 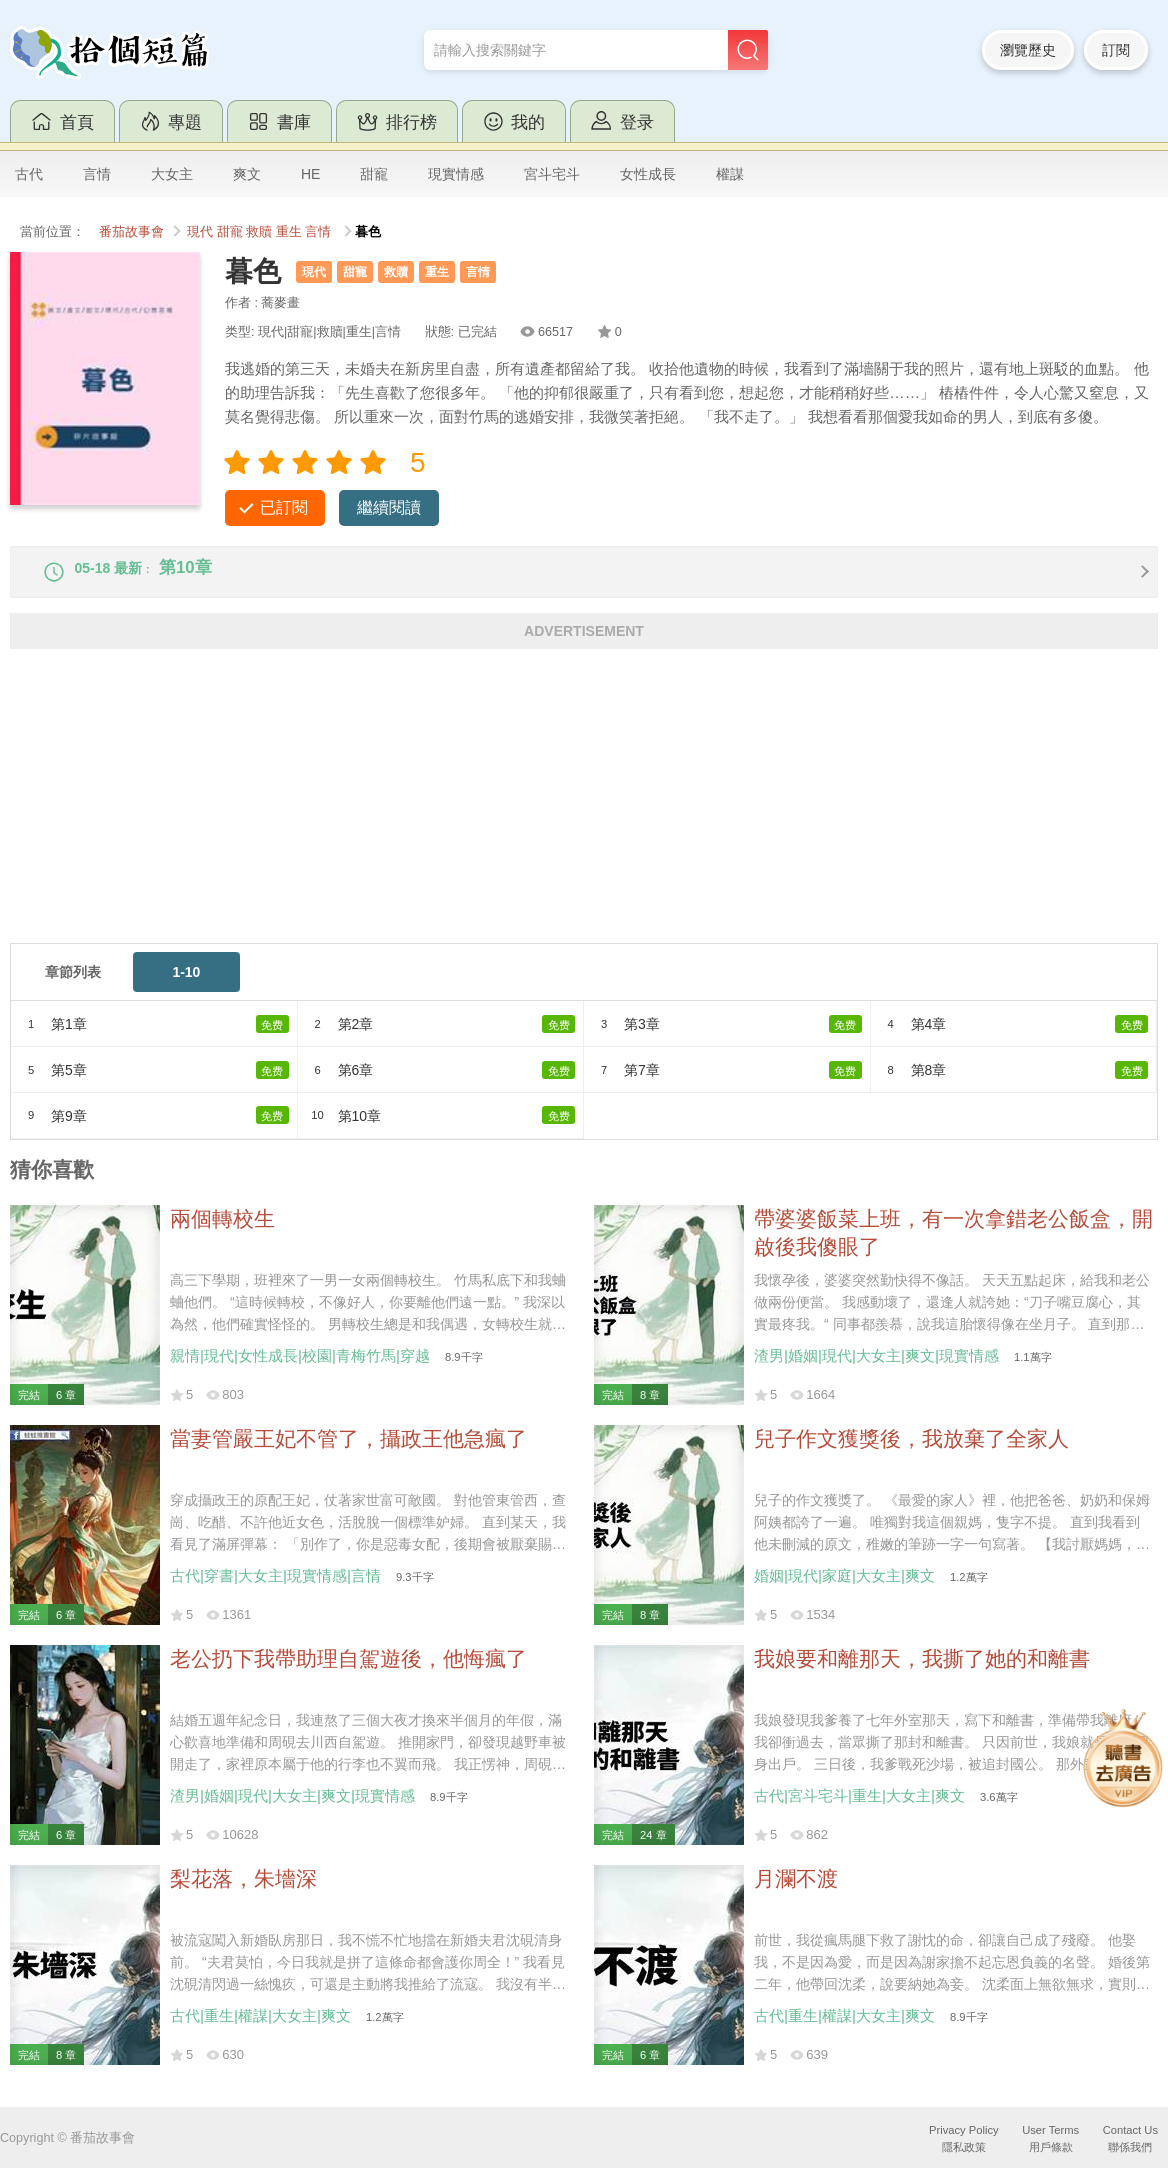 What do you see at coordinates (259, 232) in the screenshot?
I see `救贖` at bounding box center [259, 232].